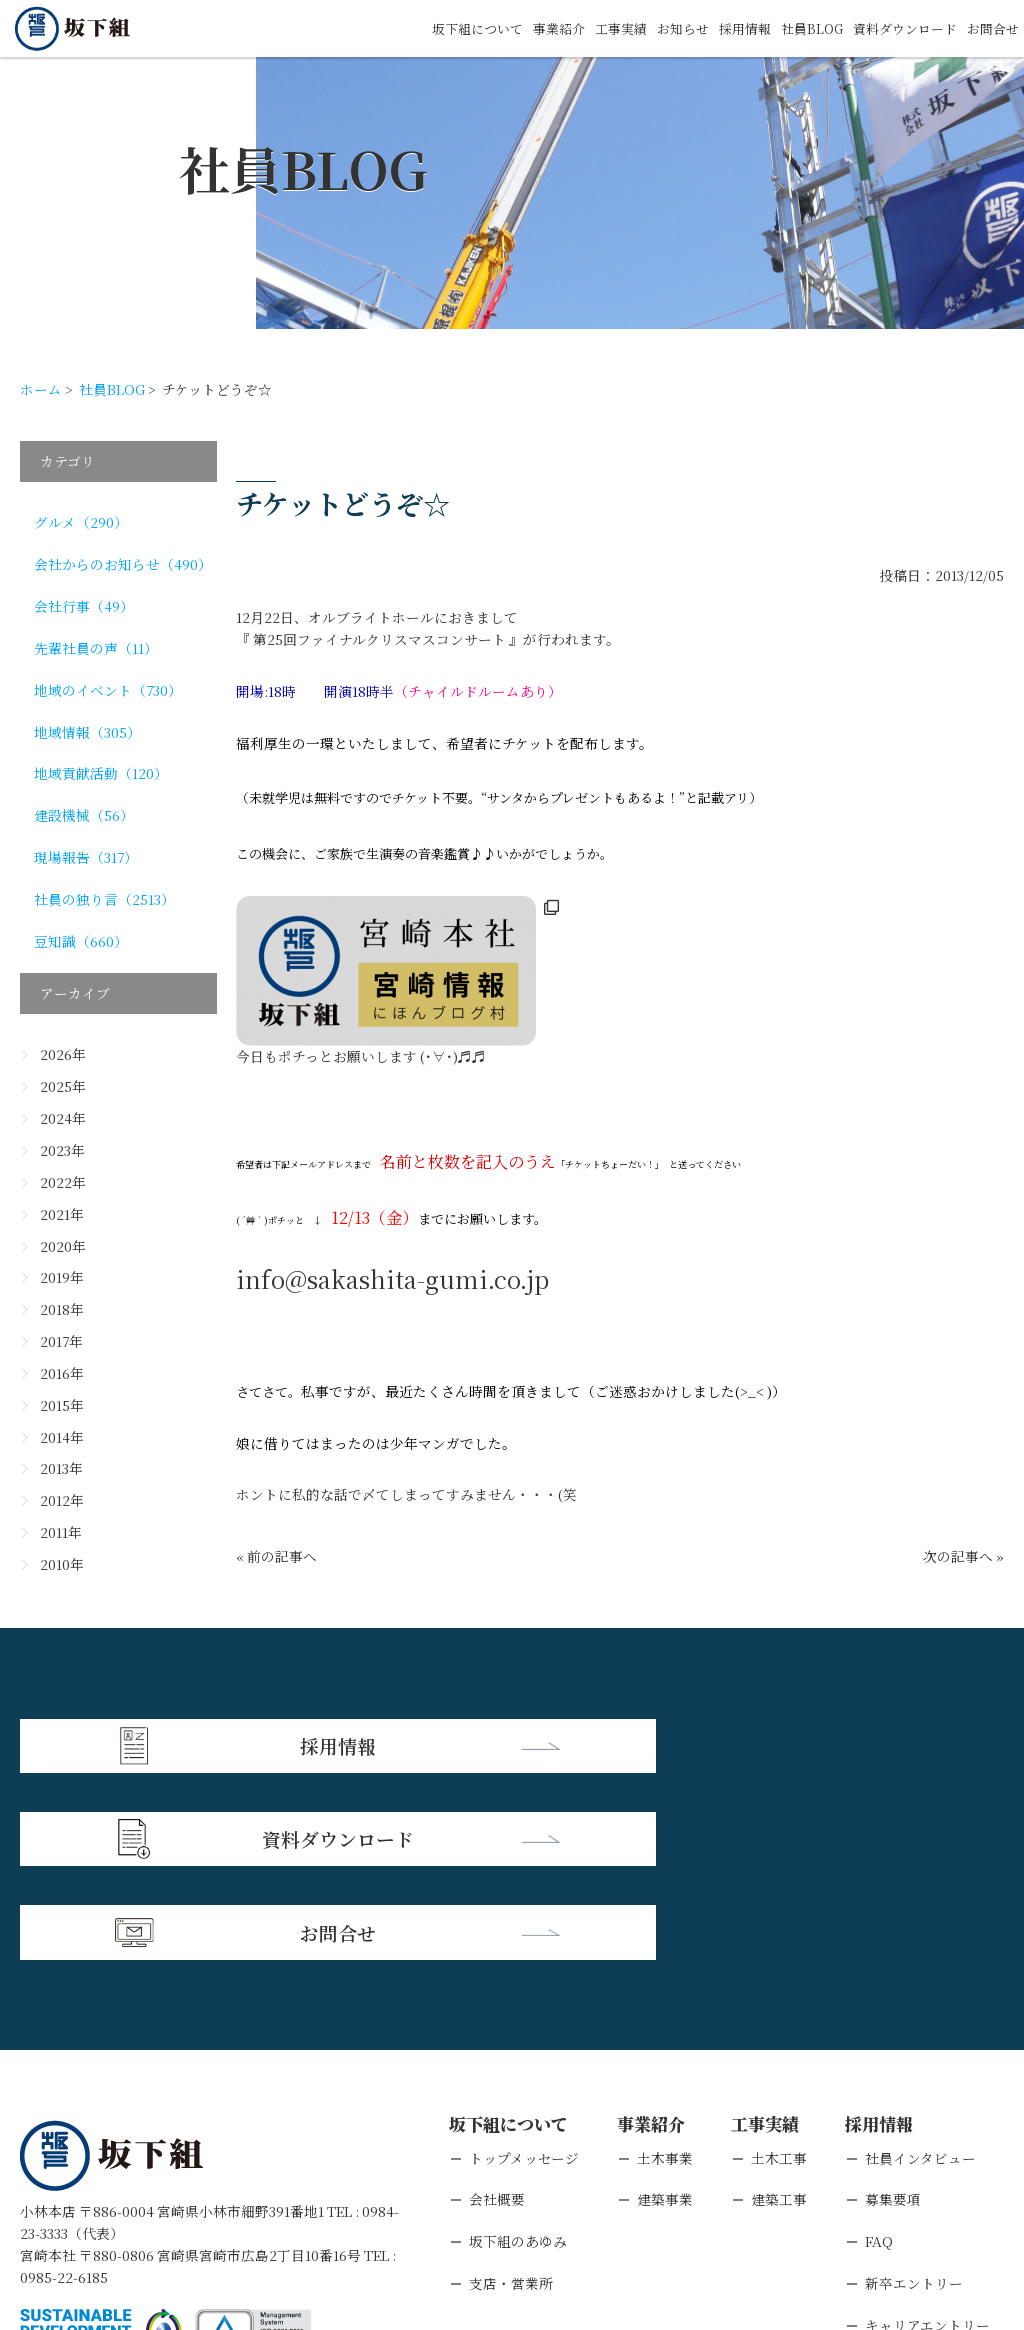  Describe the element at coordinates (665, 1965) in the screenshot. I see `土木事業` at that location.